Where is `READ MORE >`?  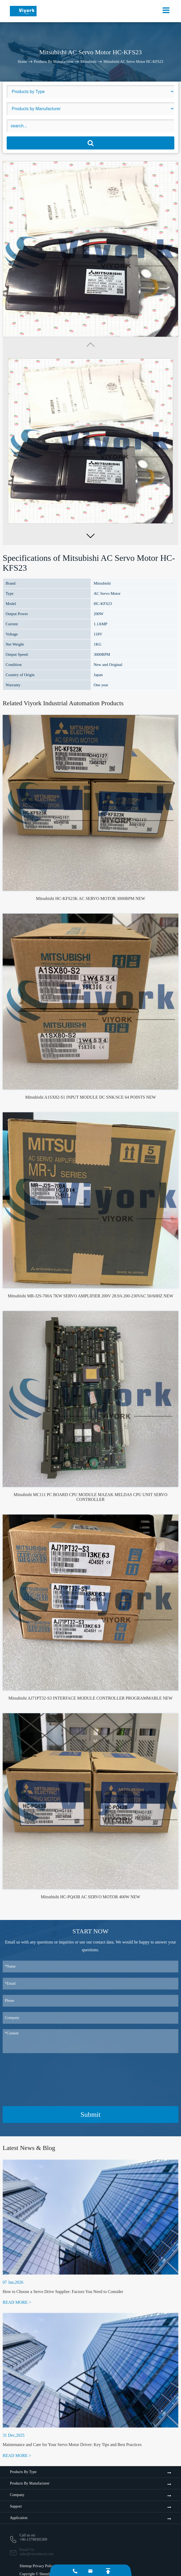
READ MORE > is located at coordinates (17, 2302).